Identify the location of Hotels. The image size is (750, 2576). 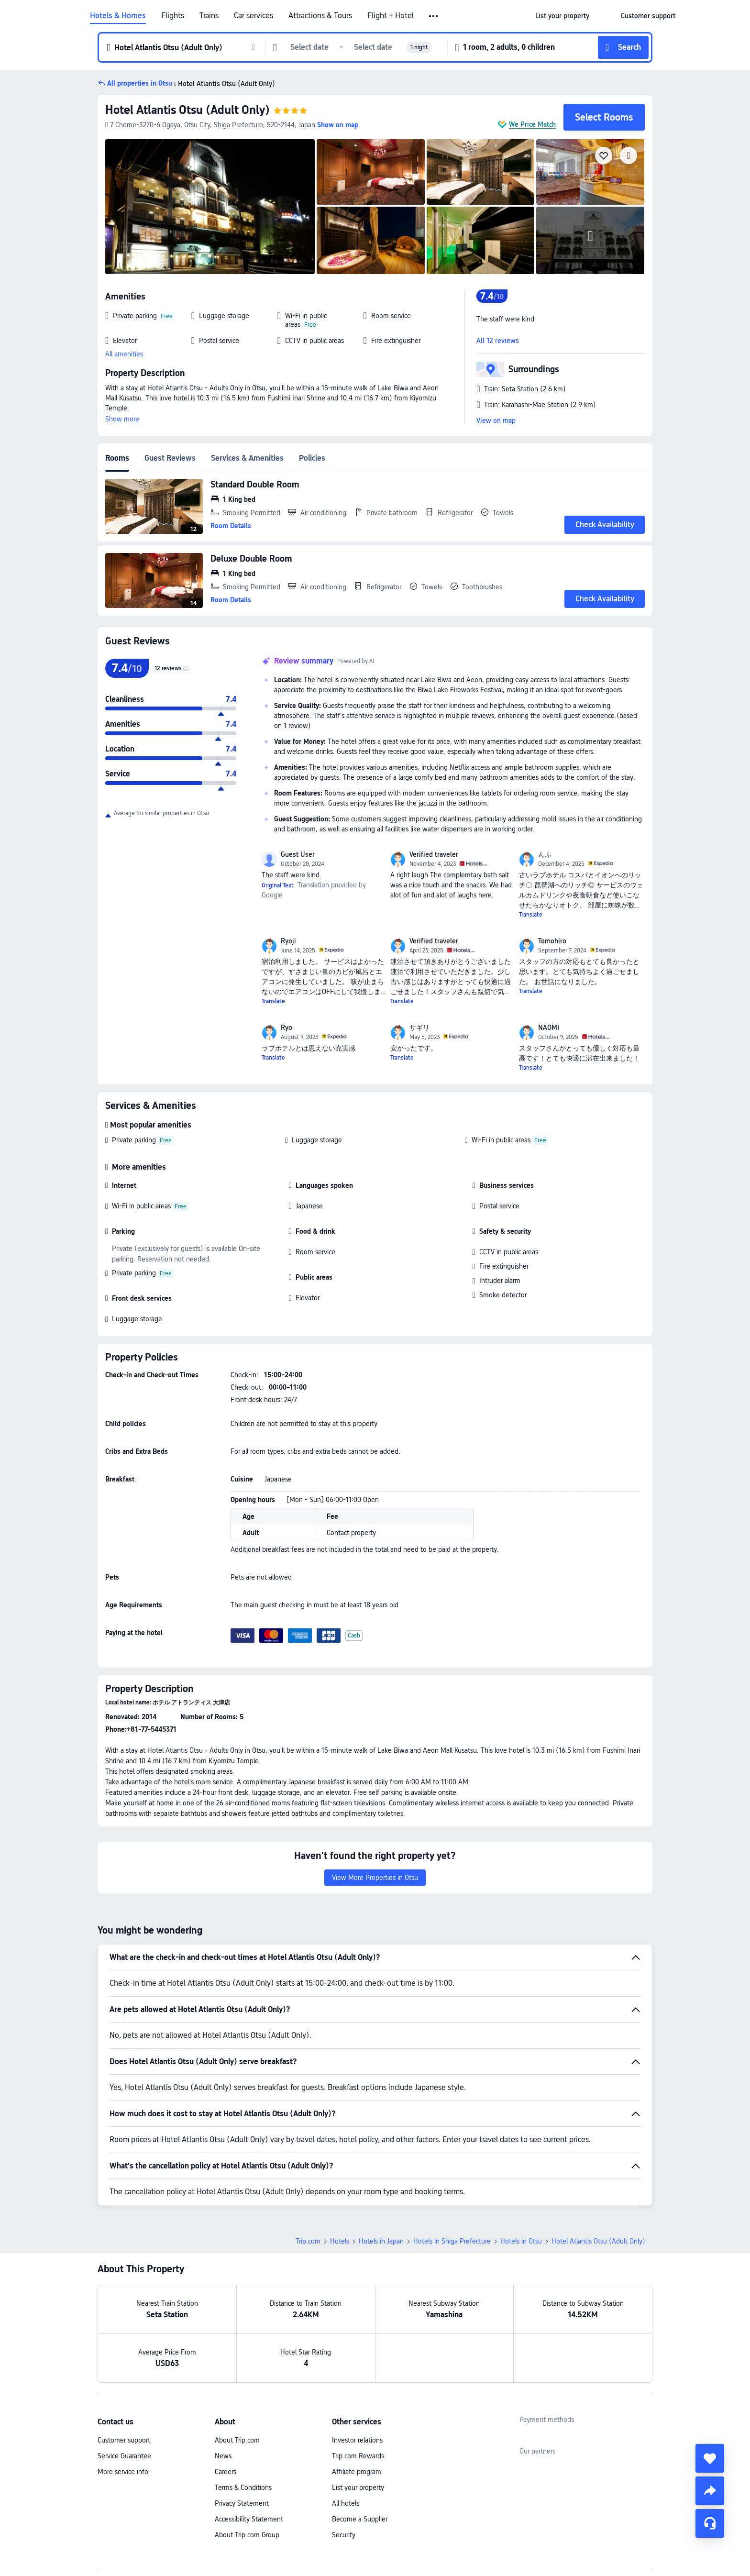
(339, 2241).